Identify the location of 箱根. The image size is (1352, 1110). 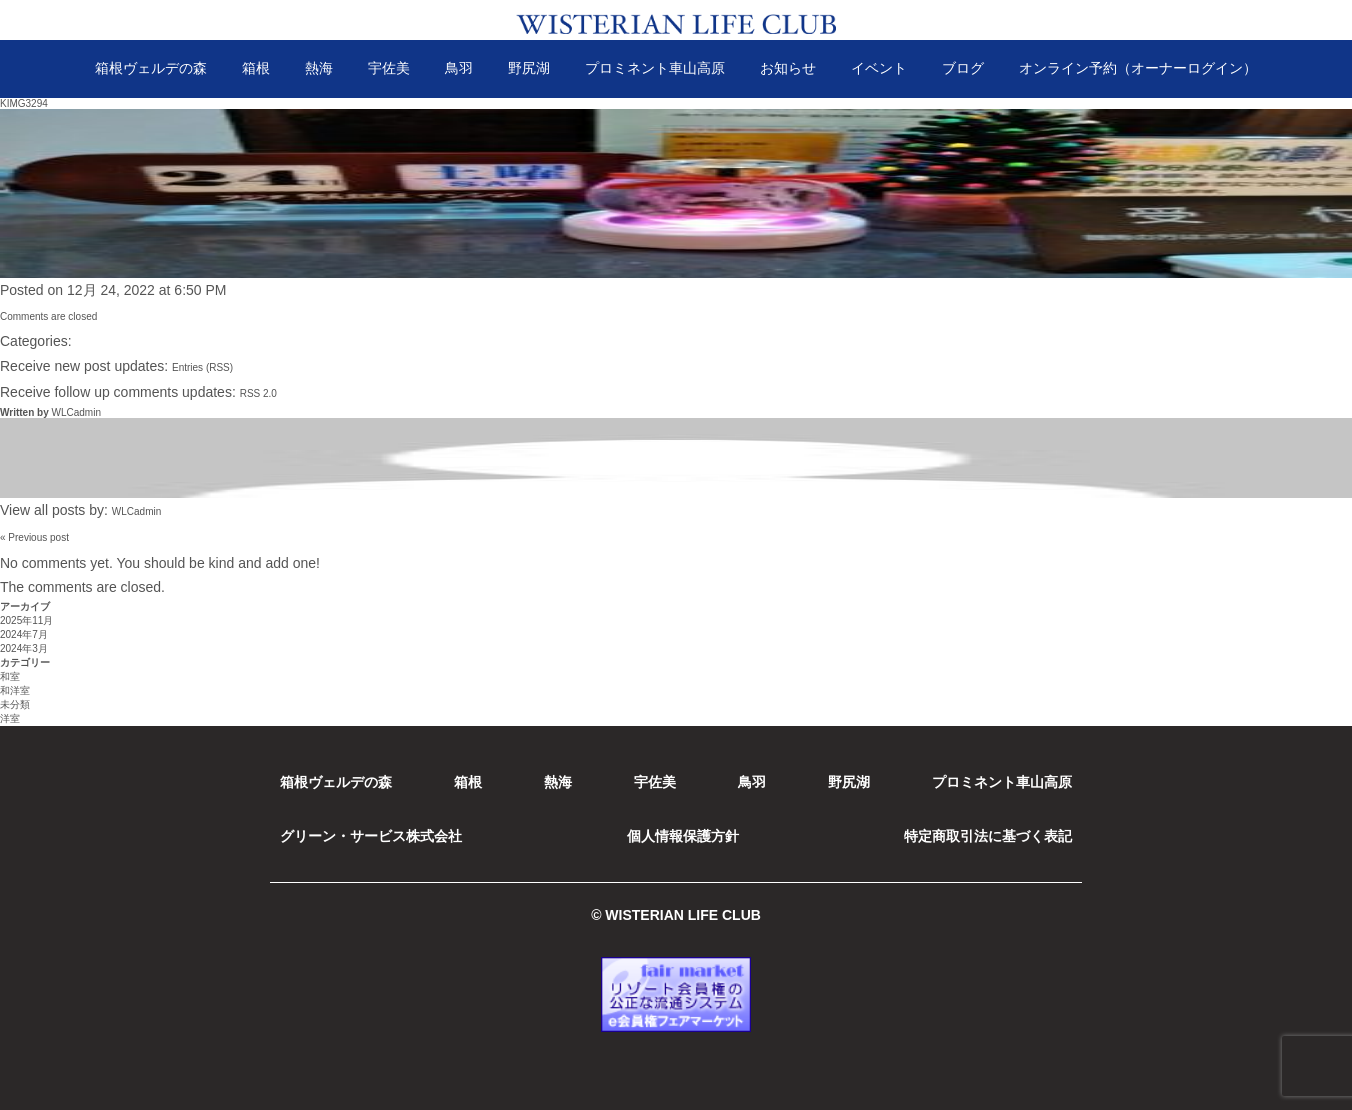
(256, 68).